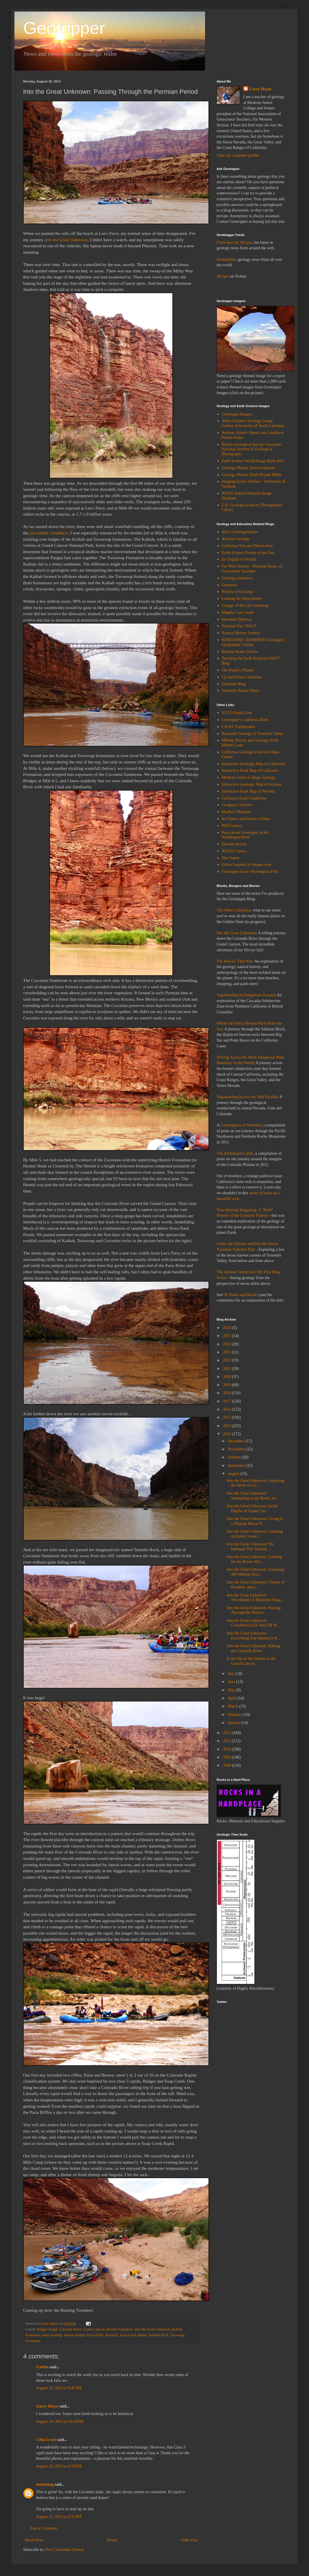 This screenshot has height=2576, width=309. Describe the element at coordinates (253, 1648) in the screenshot. I see `Into the Great Unknown: Rafting the Colorado River` at that location.